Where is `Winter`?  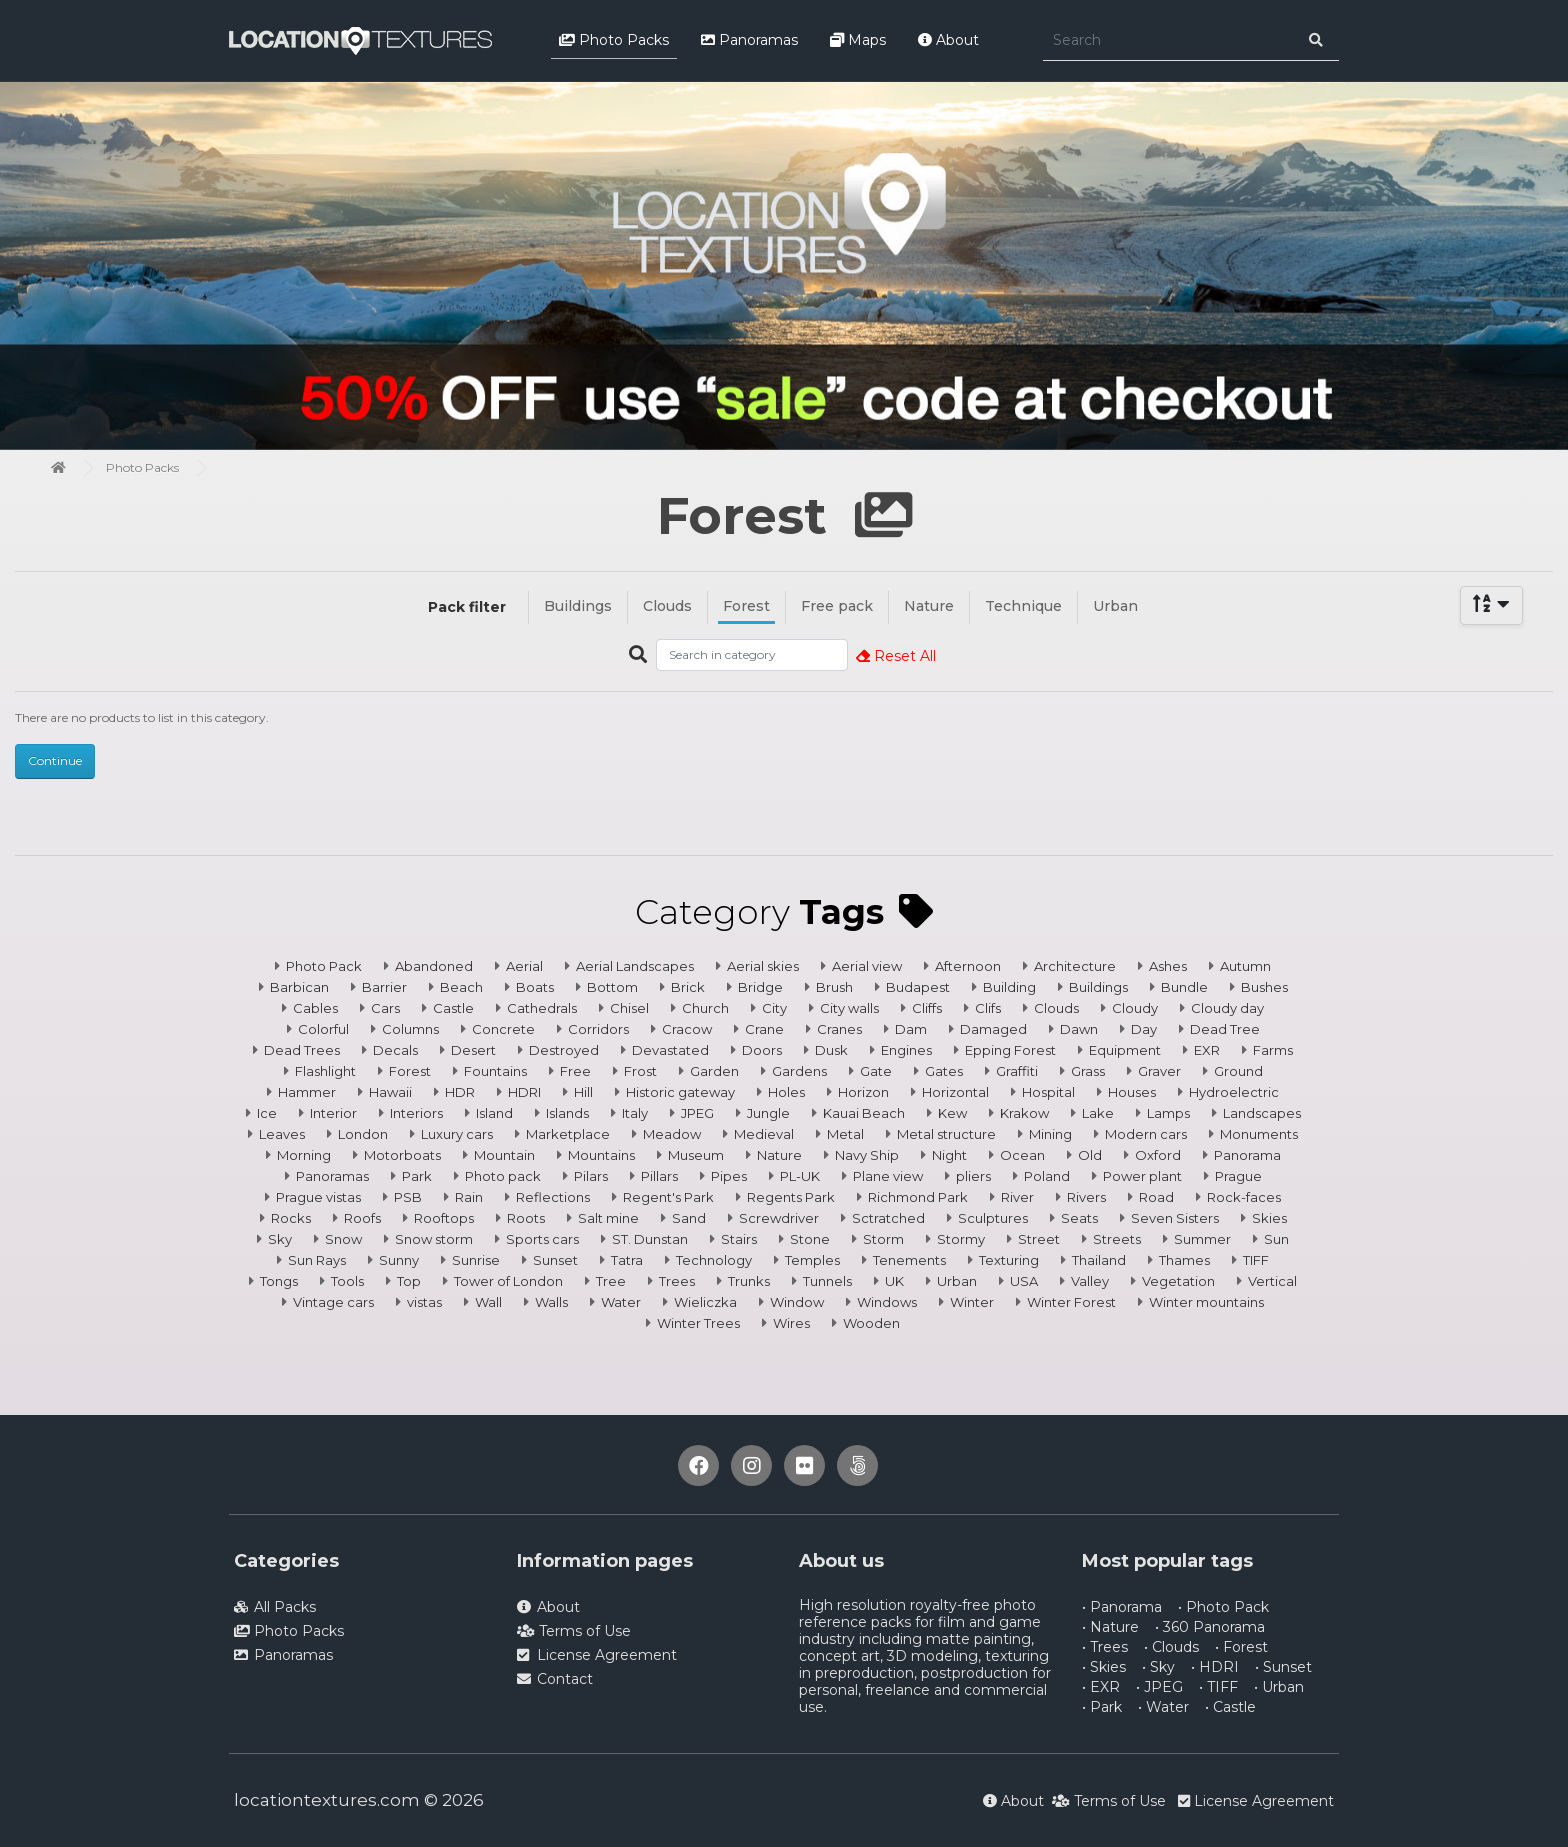
Winter is located at coordinates (972, 1302).